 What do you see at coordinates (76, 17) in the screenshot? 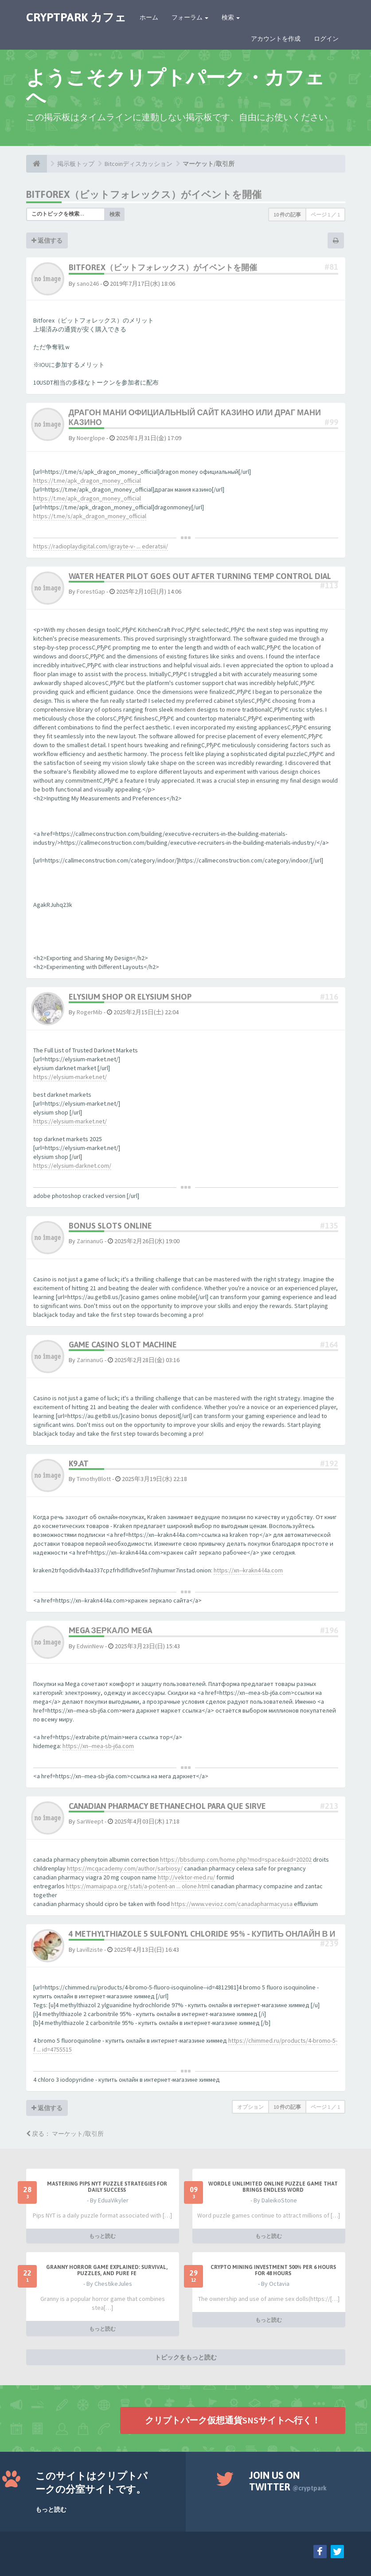
I see `CRYPTPARK カフェ` at bounding box center [76, 17].